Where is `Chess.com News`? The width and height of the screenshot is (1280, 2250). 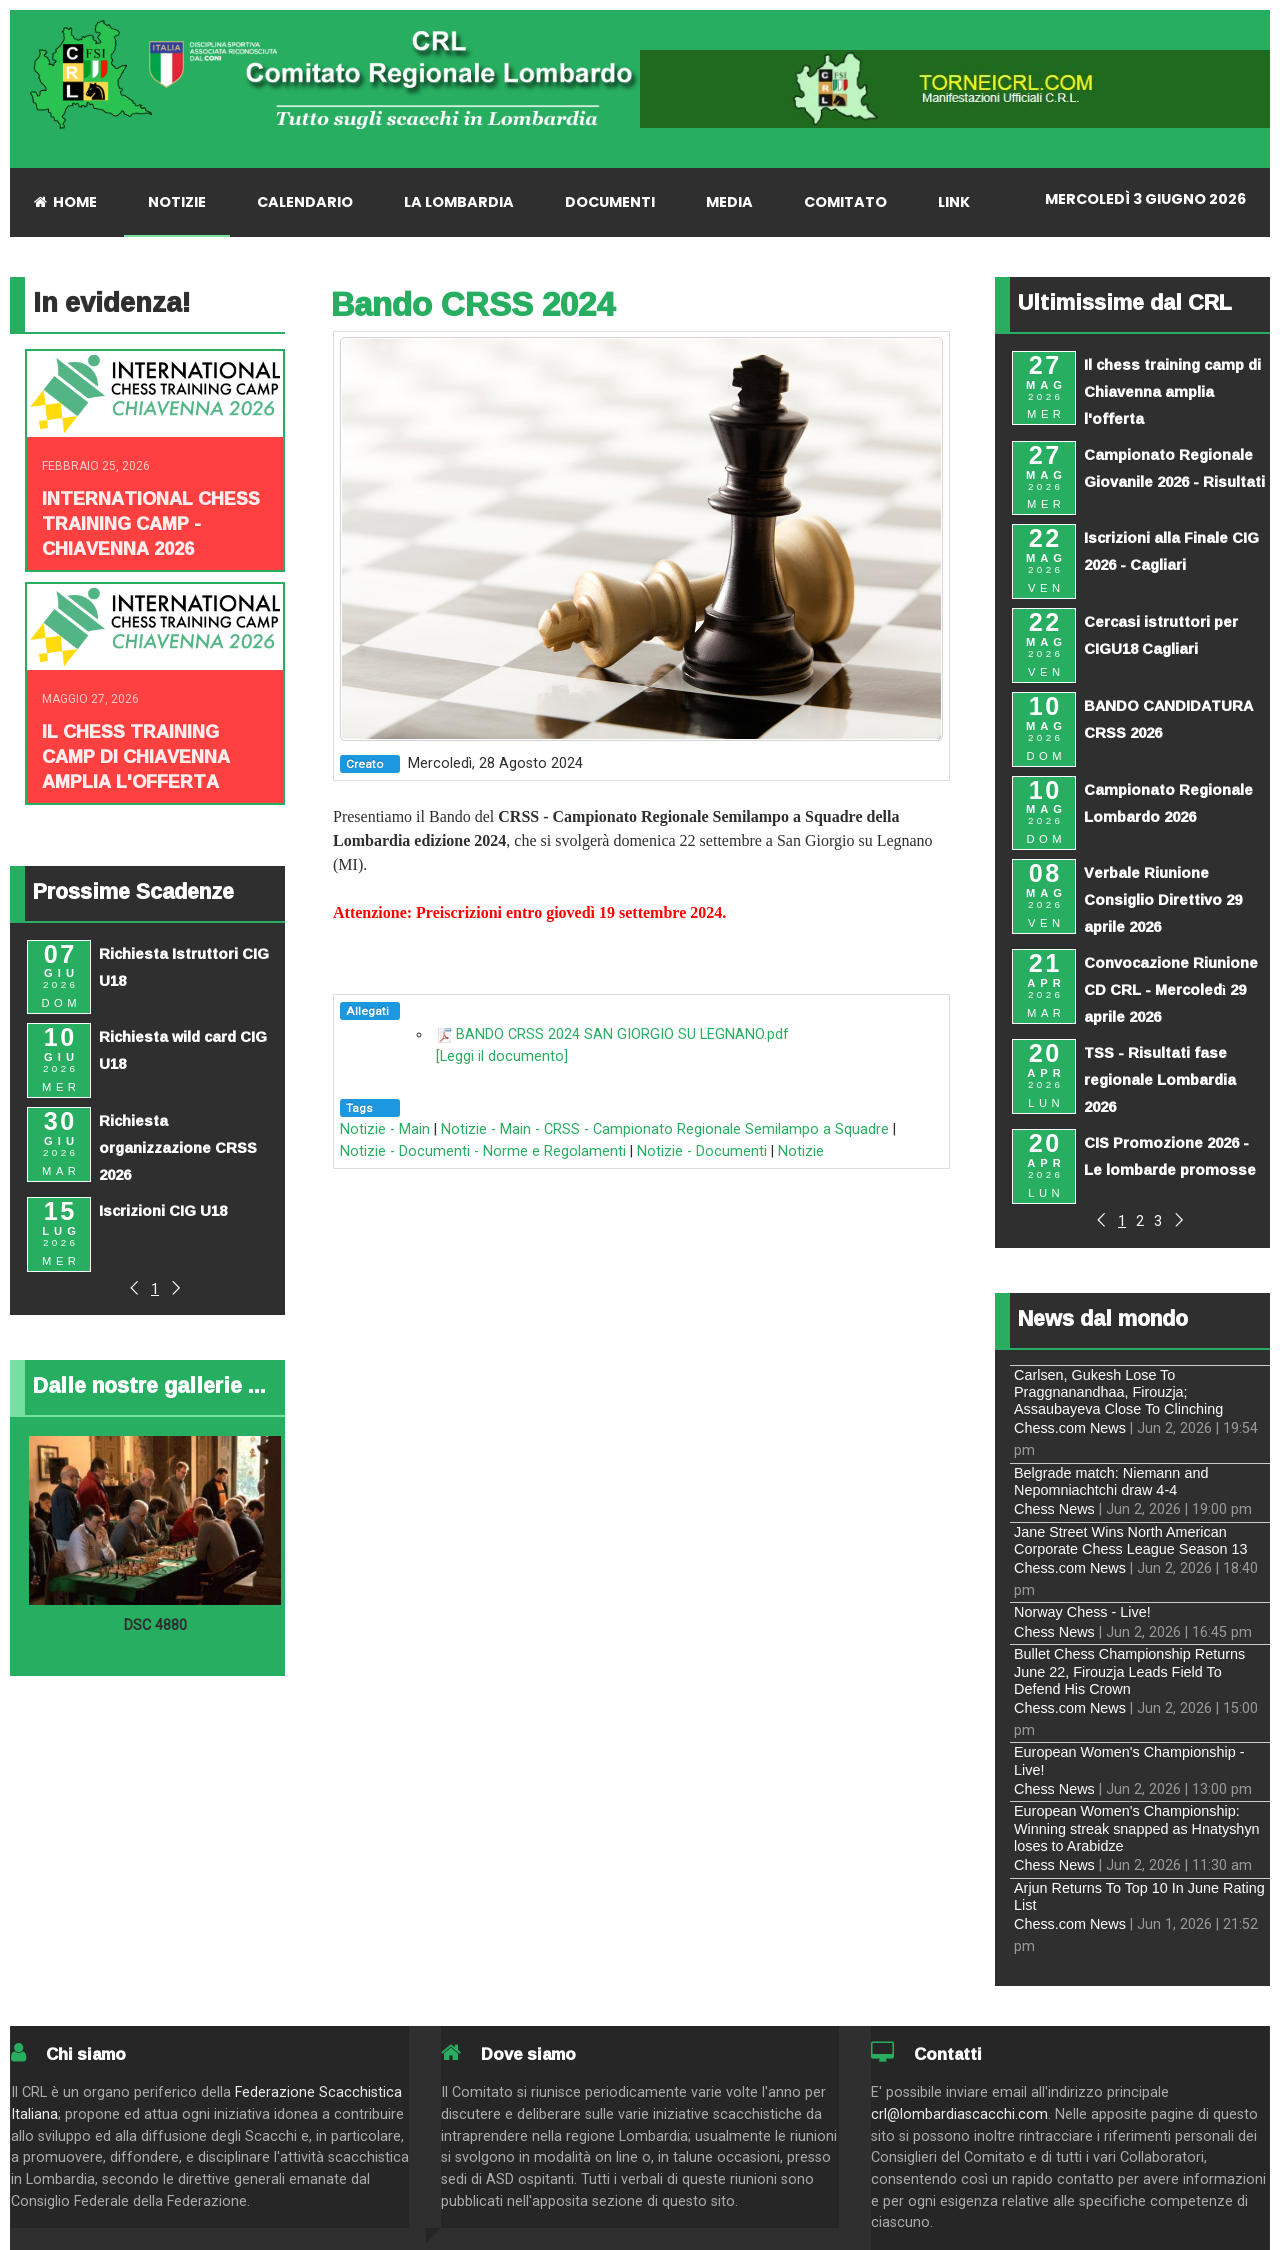 Chess.com News is located at coordinates (1070, 1428).